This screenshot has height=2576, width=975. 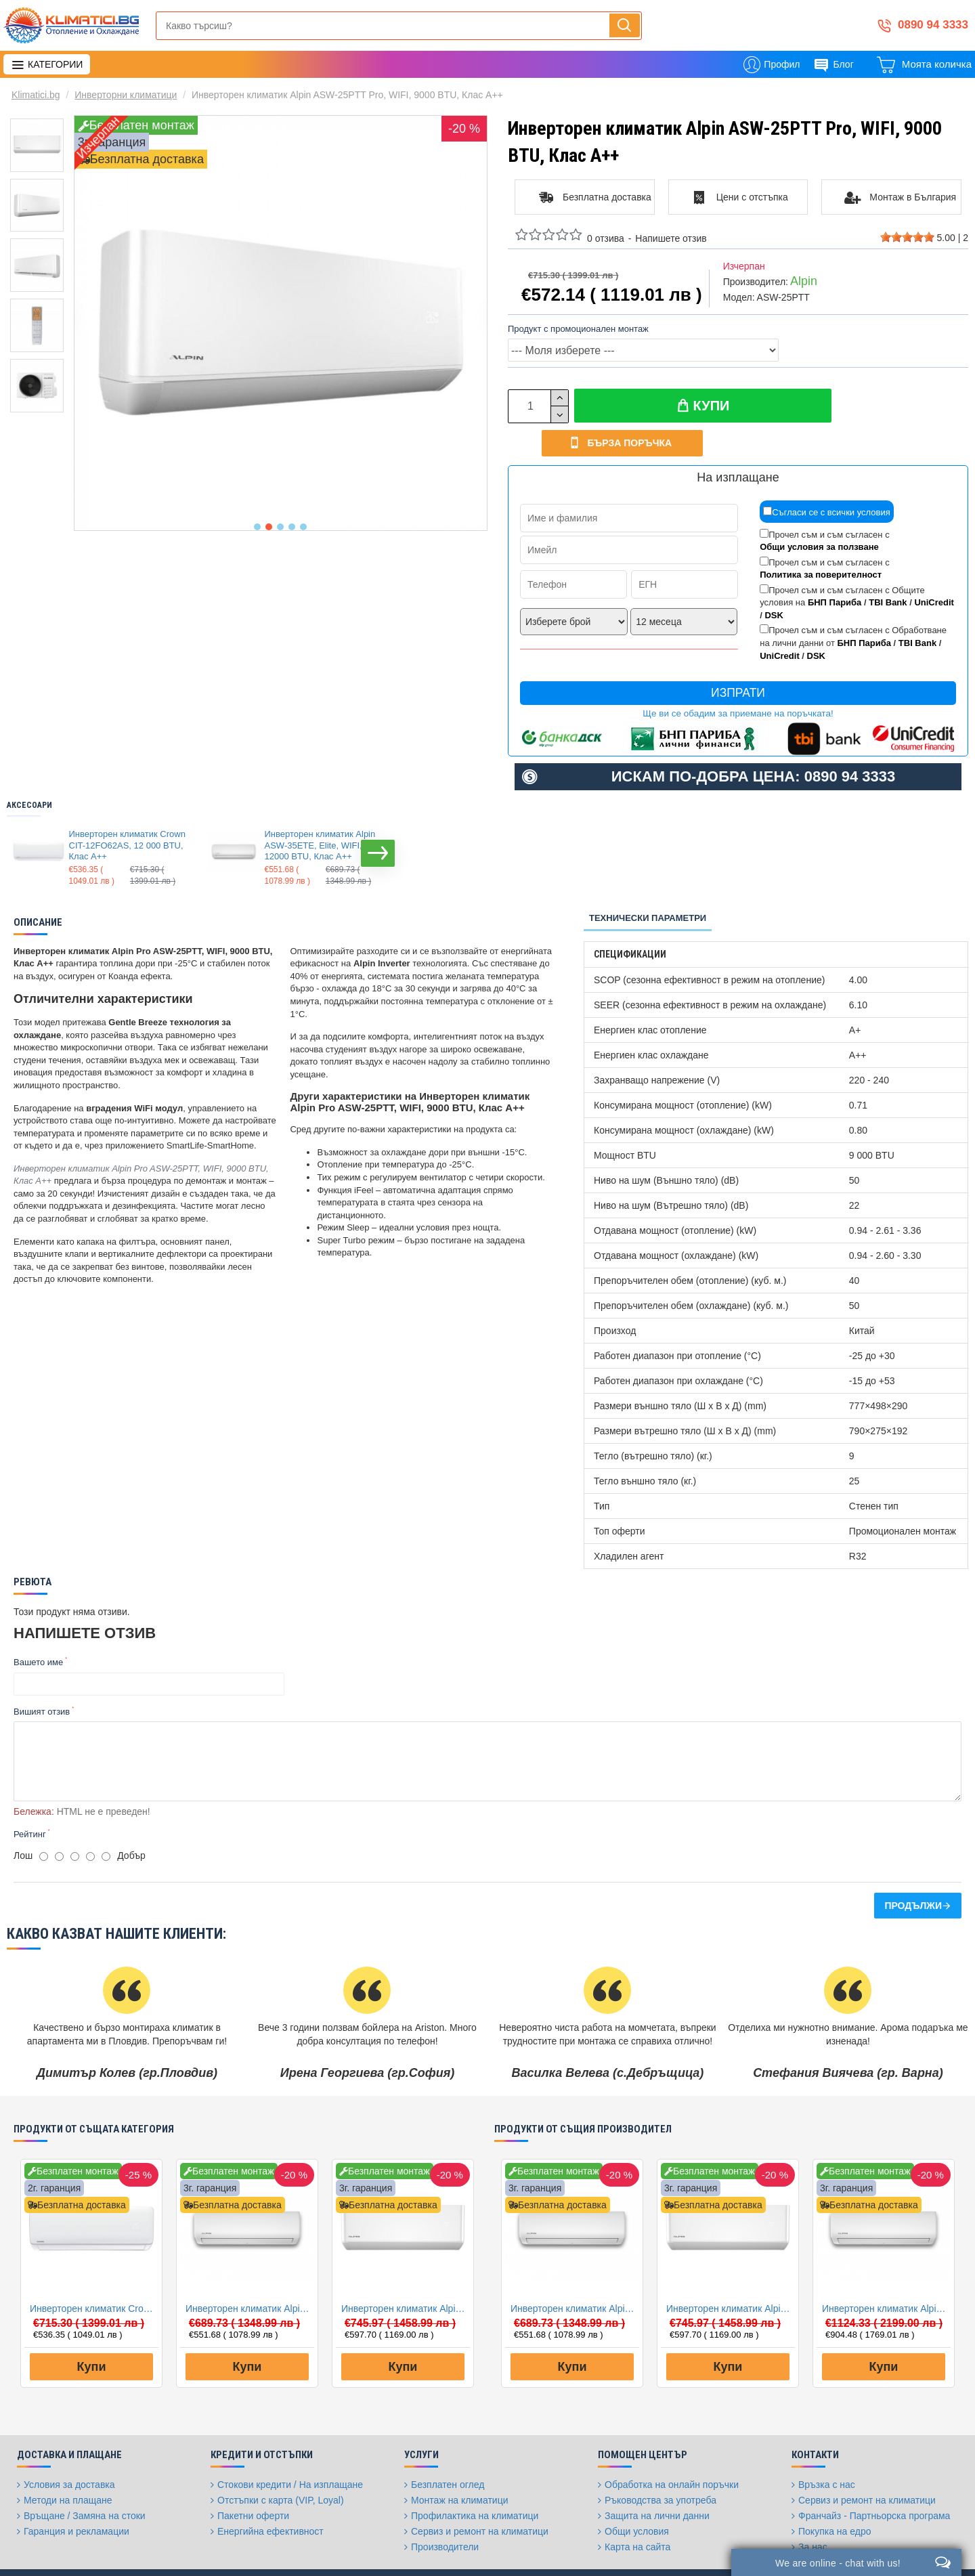 I want to click on Вишият отзив, so click(x=42, y=1680).